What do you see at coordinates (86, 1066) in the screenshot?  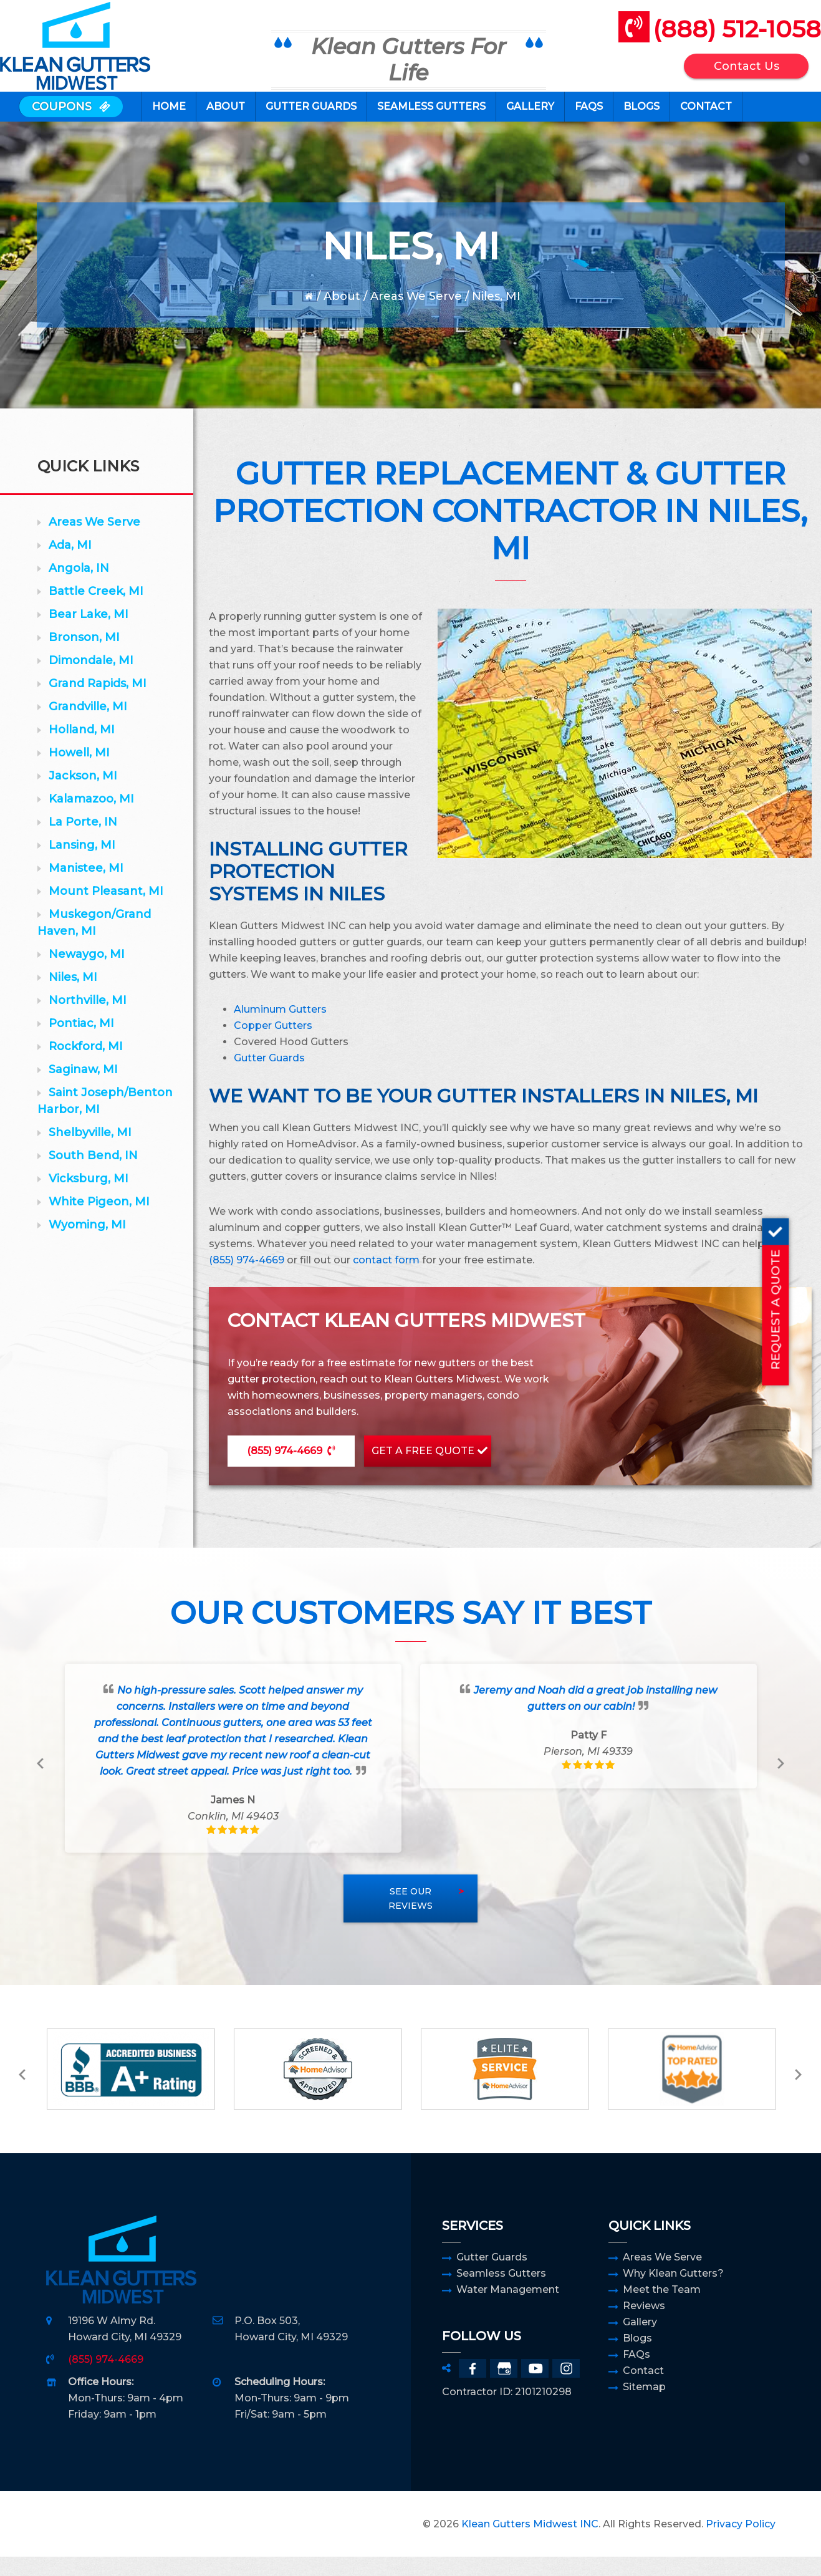 I see `Rockford, MI` at bounding box center [86, 1066].